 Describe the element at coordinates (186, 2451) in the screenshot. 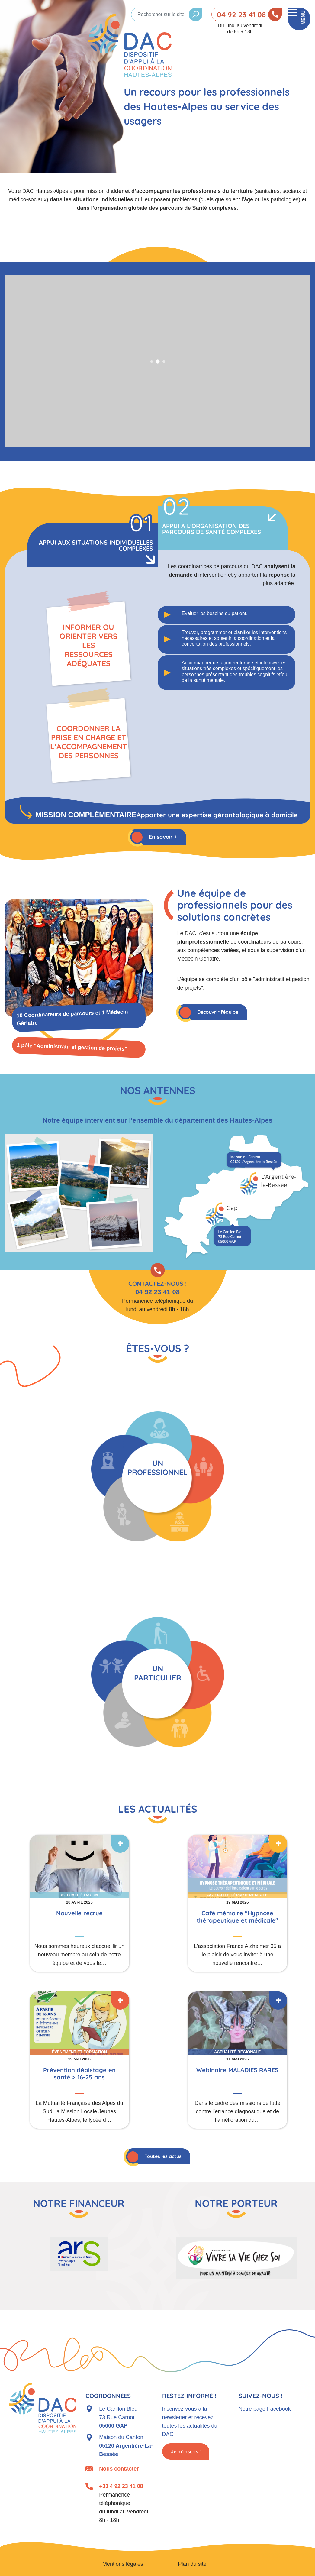

I see `Je m’inscris !` at that location.